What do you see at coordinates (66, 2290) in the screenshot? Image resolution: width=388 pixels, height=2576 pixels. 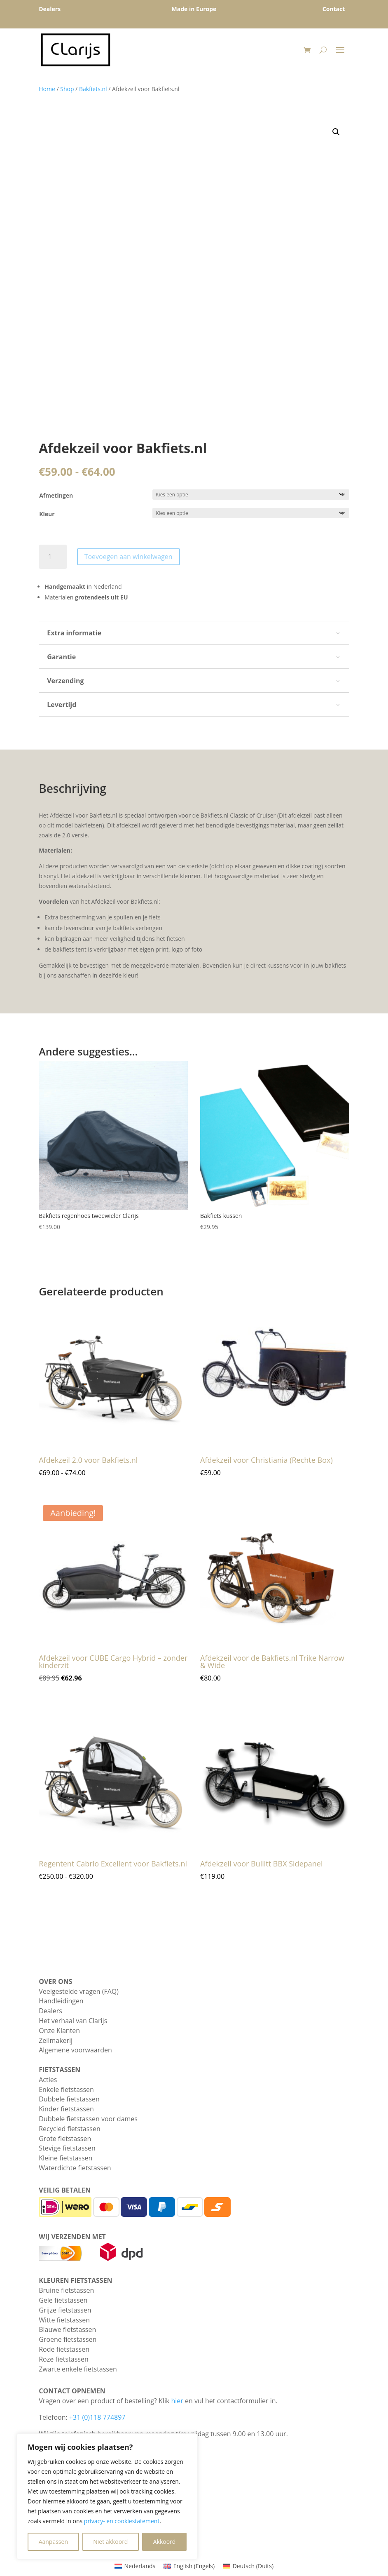 I see `Bruine fietstassen` at bounding box center [66, 2290].